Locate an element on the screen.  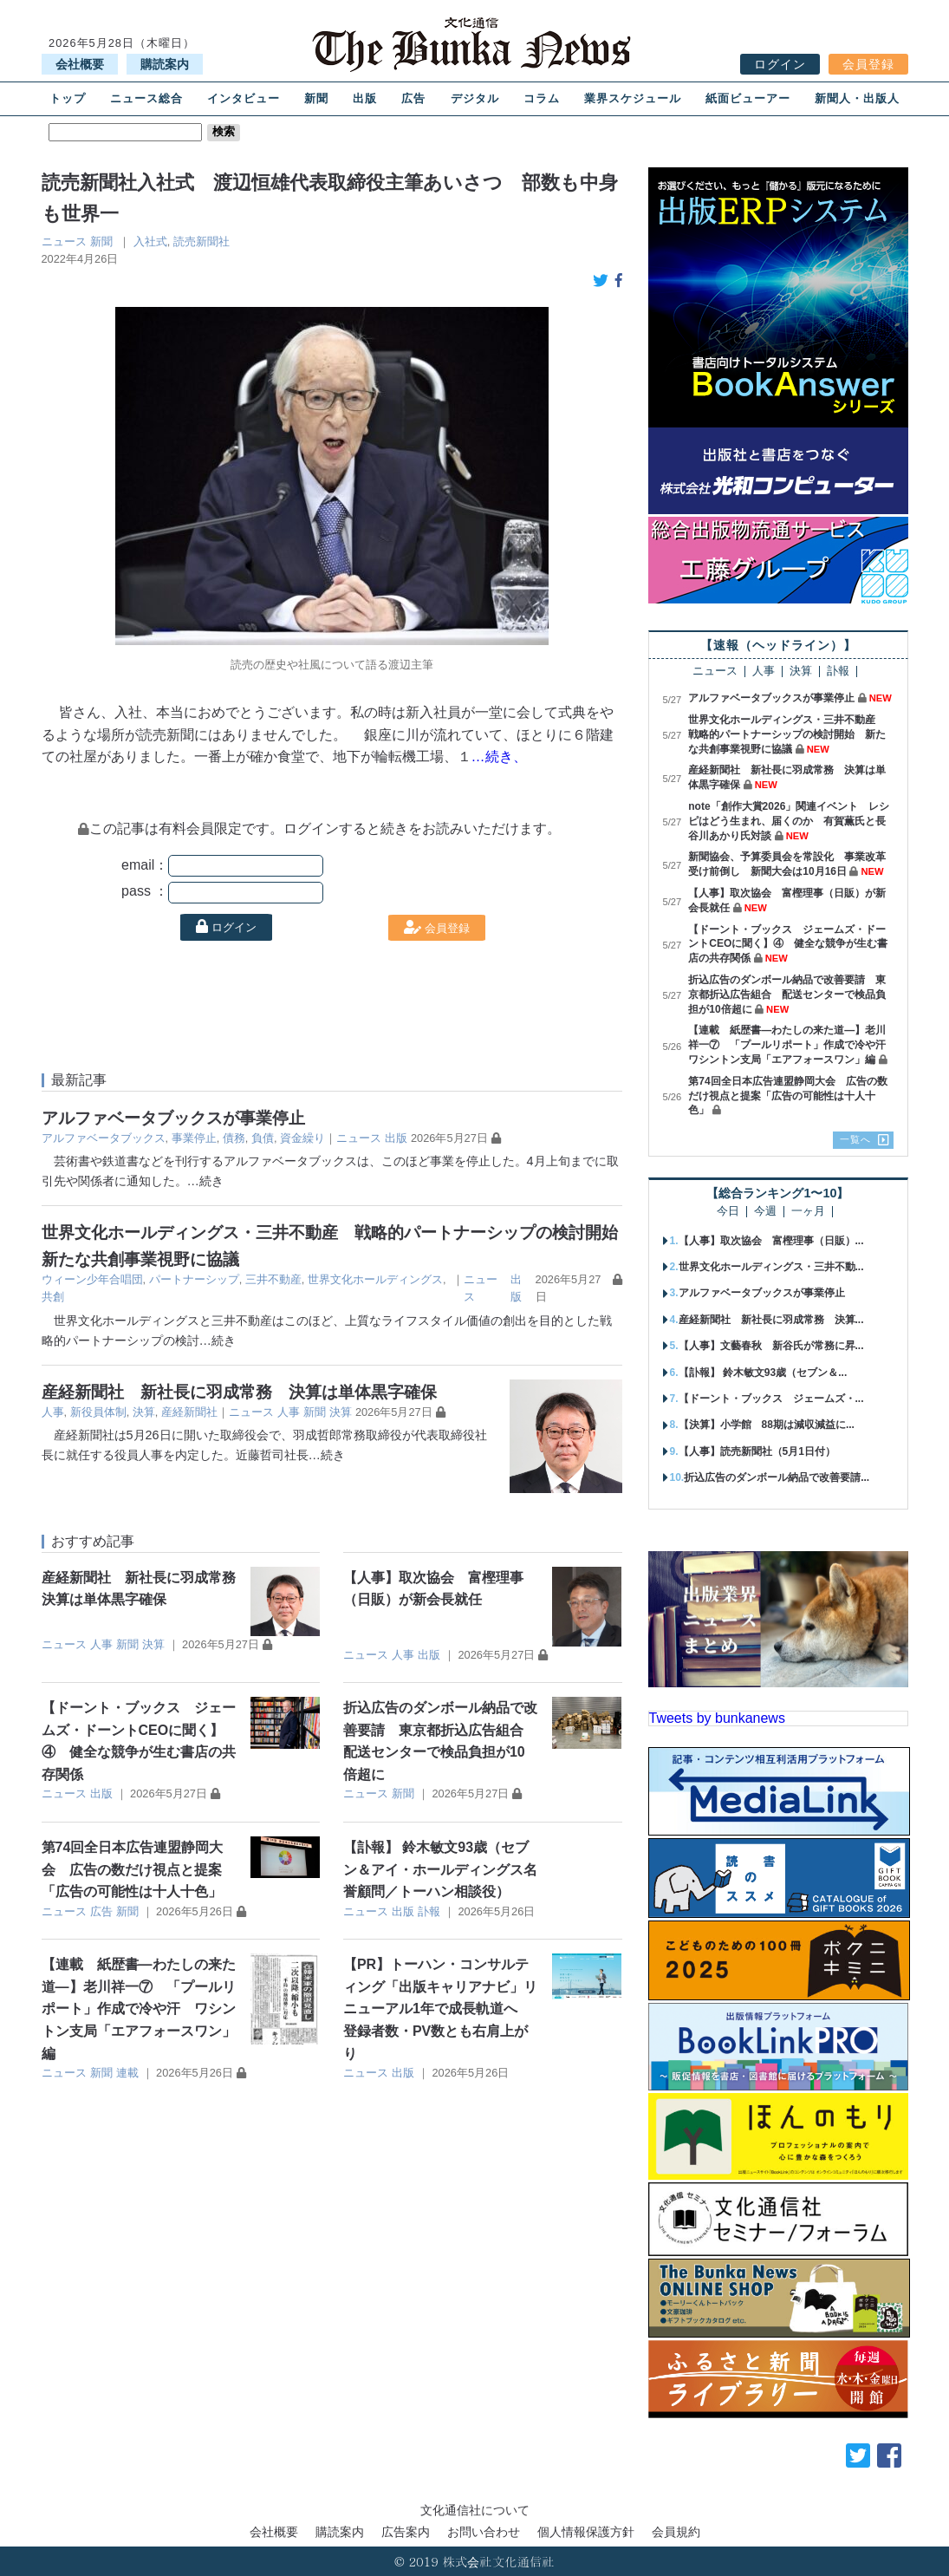
【訃報】 鈴木敏文93歳（セブン＆... is located at coordinates (763, 1372).